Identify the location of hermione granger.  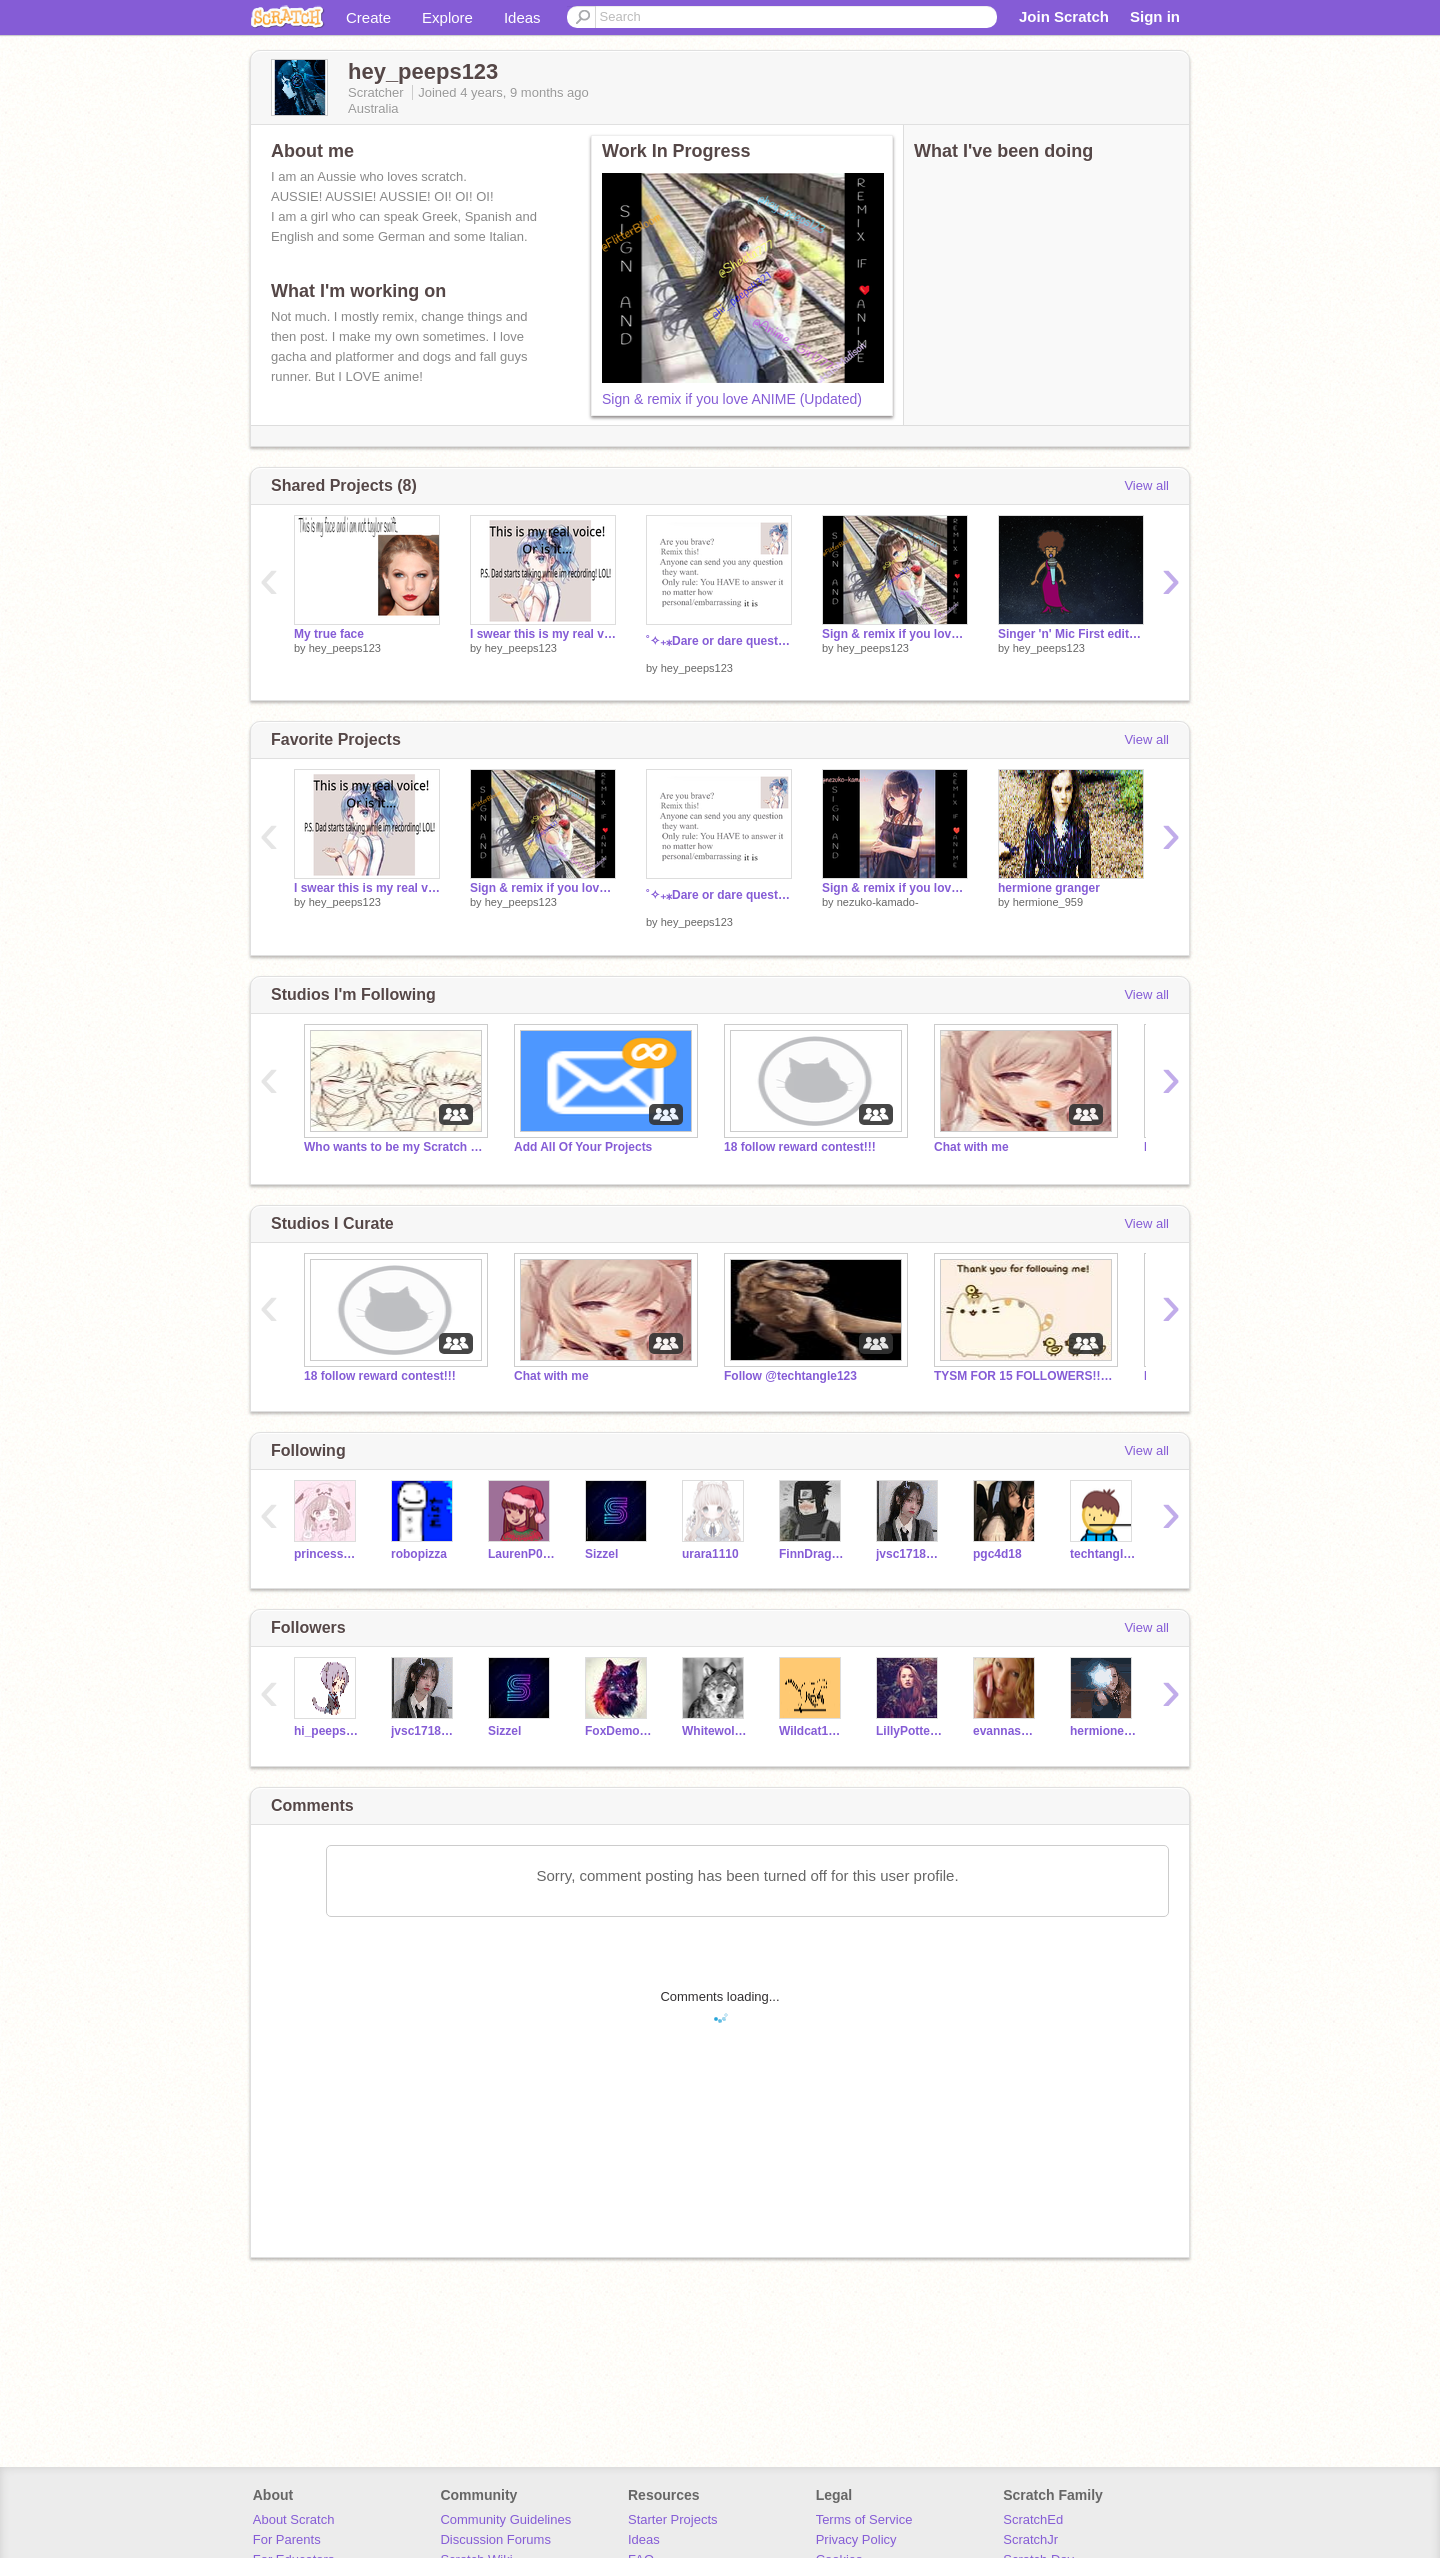
(1049, 888).